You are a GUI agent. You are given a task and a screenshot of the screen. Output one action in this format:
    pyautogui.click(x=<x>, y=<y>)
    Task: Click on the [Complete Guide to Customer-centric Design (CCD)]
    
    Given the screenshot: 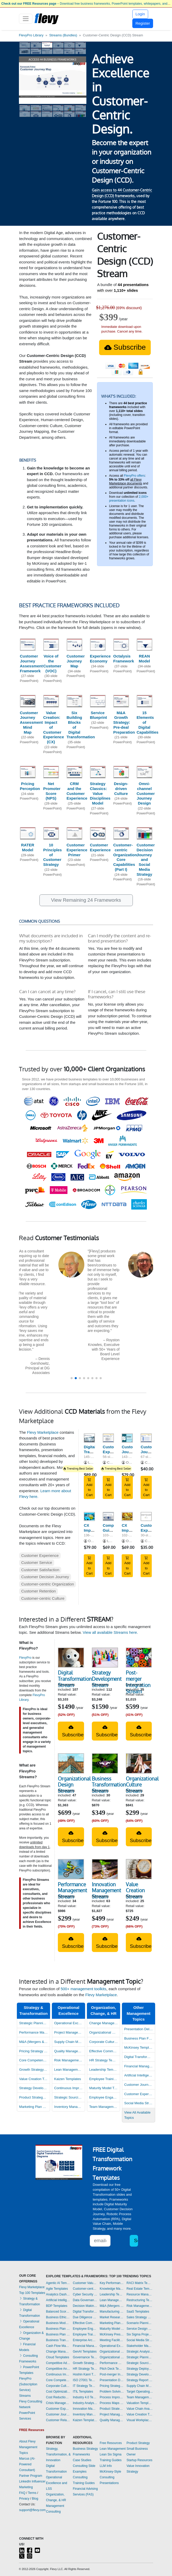 What is the action you would take?
    pyautogui.click(x=108, y=1516)
    